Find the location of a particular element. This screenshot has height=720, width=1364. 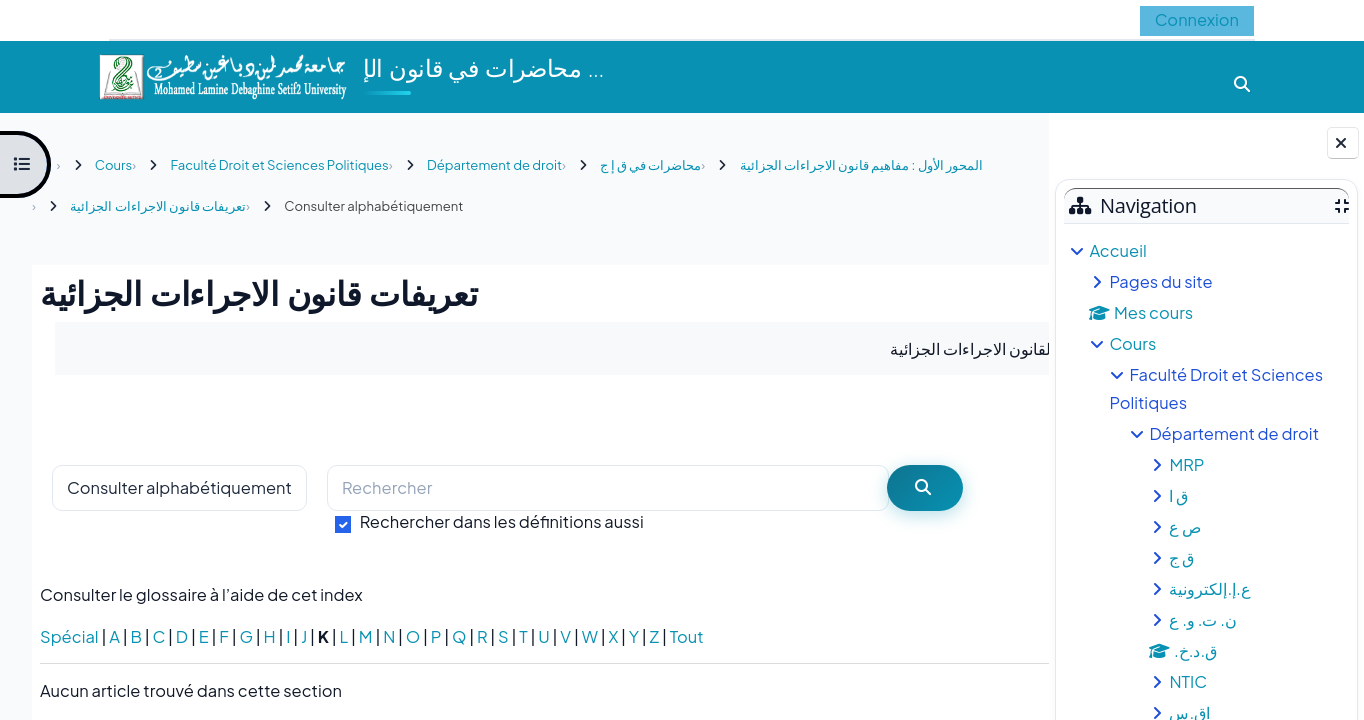

Tout is located at coordinates (687, 636).